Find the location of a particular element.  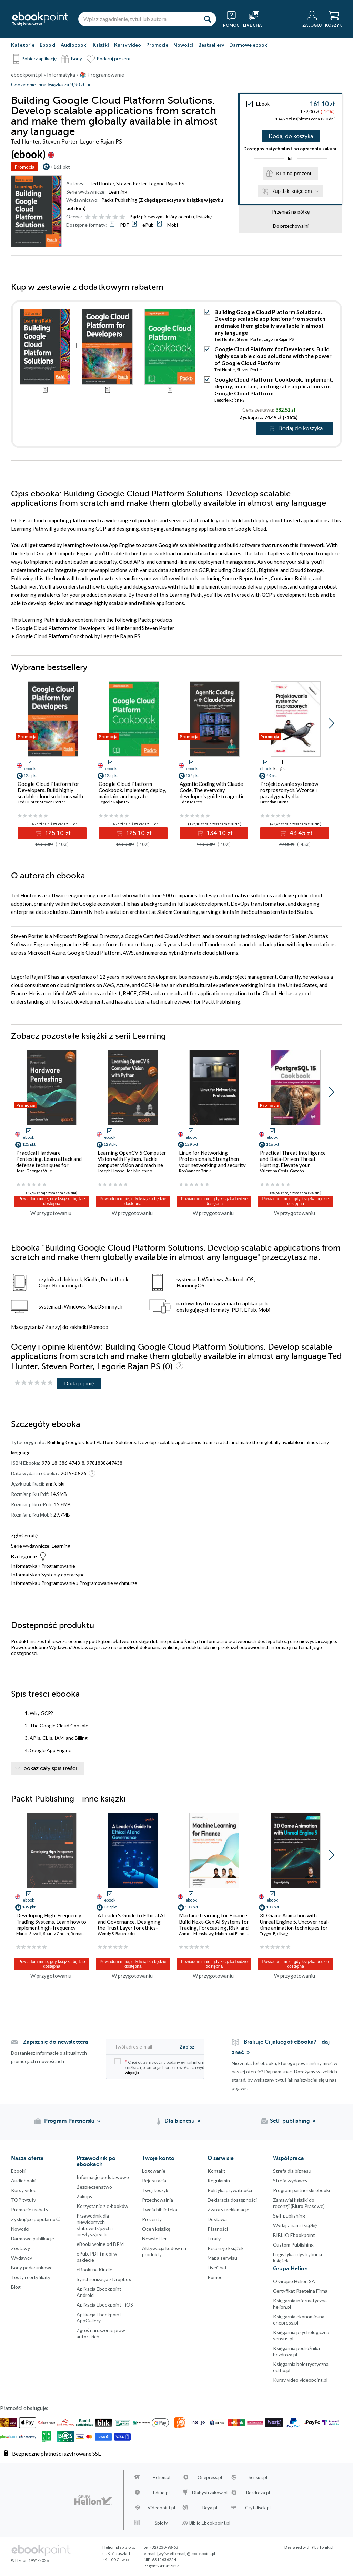

Erraty is located at coordinates (214, 2238).